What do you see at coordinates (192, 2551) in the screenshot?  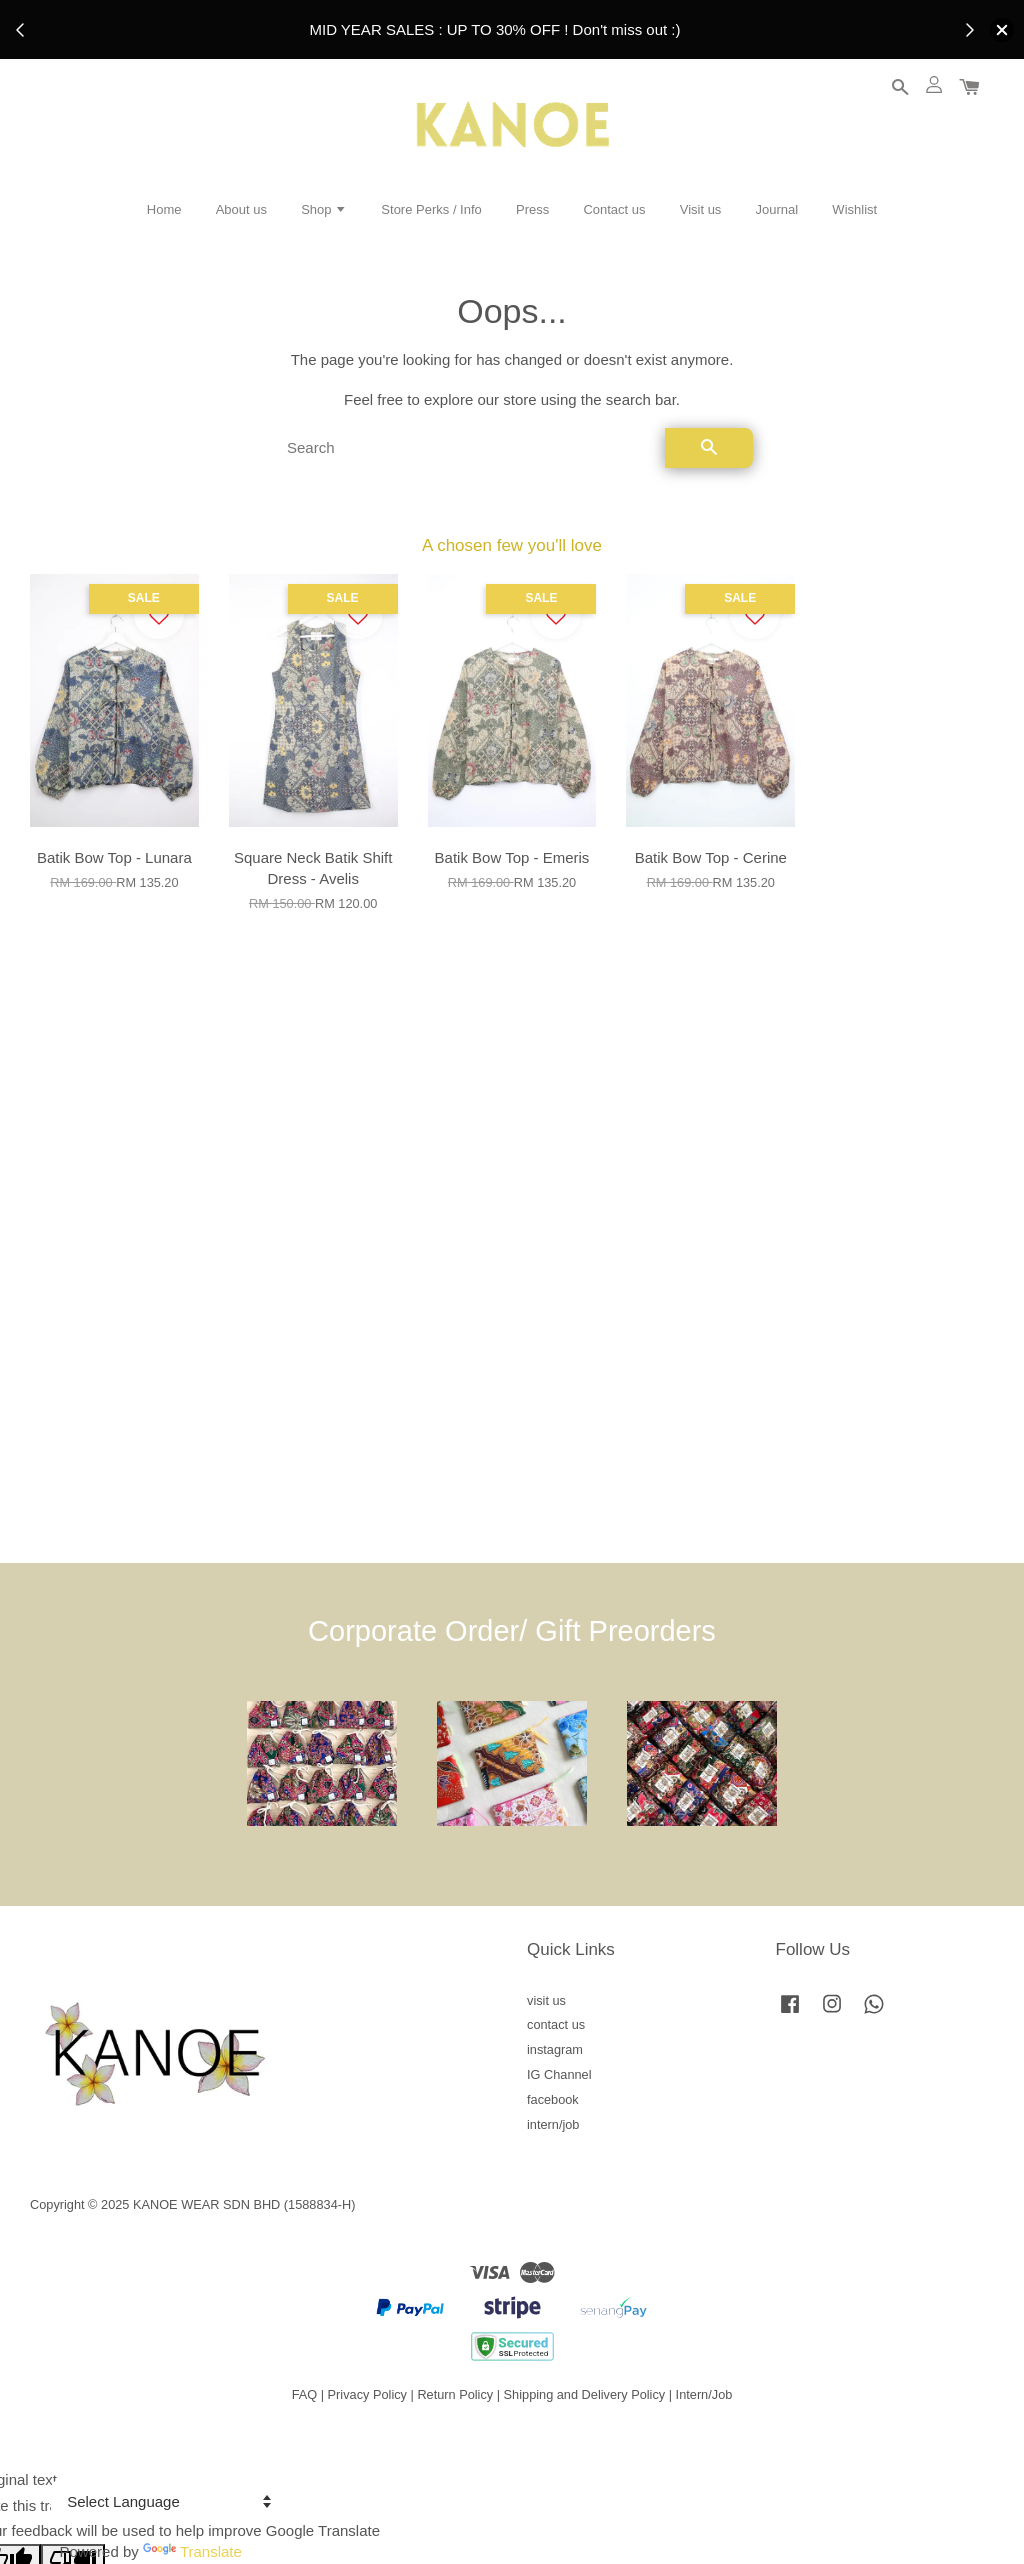 I see `Translate` at bounding box center [192, 2551].